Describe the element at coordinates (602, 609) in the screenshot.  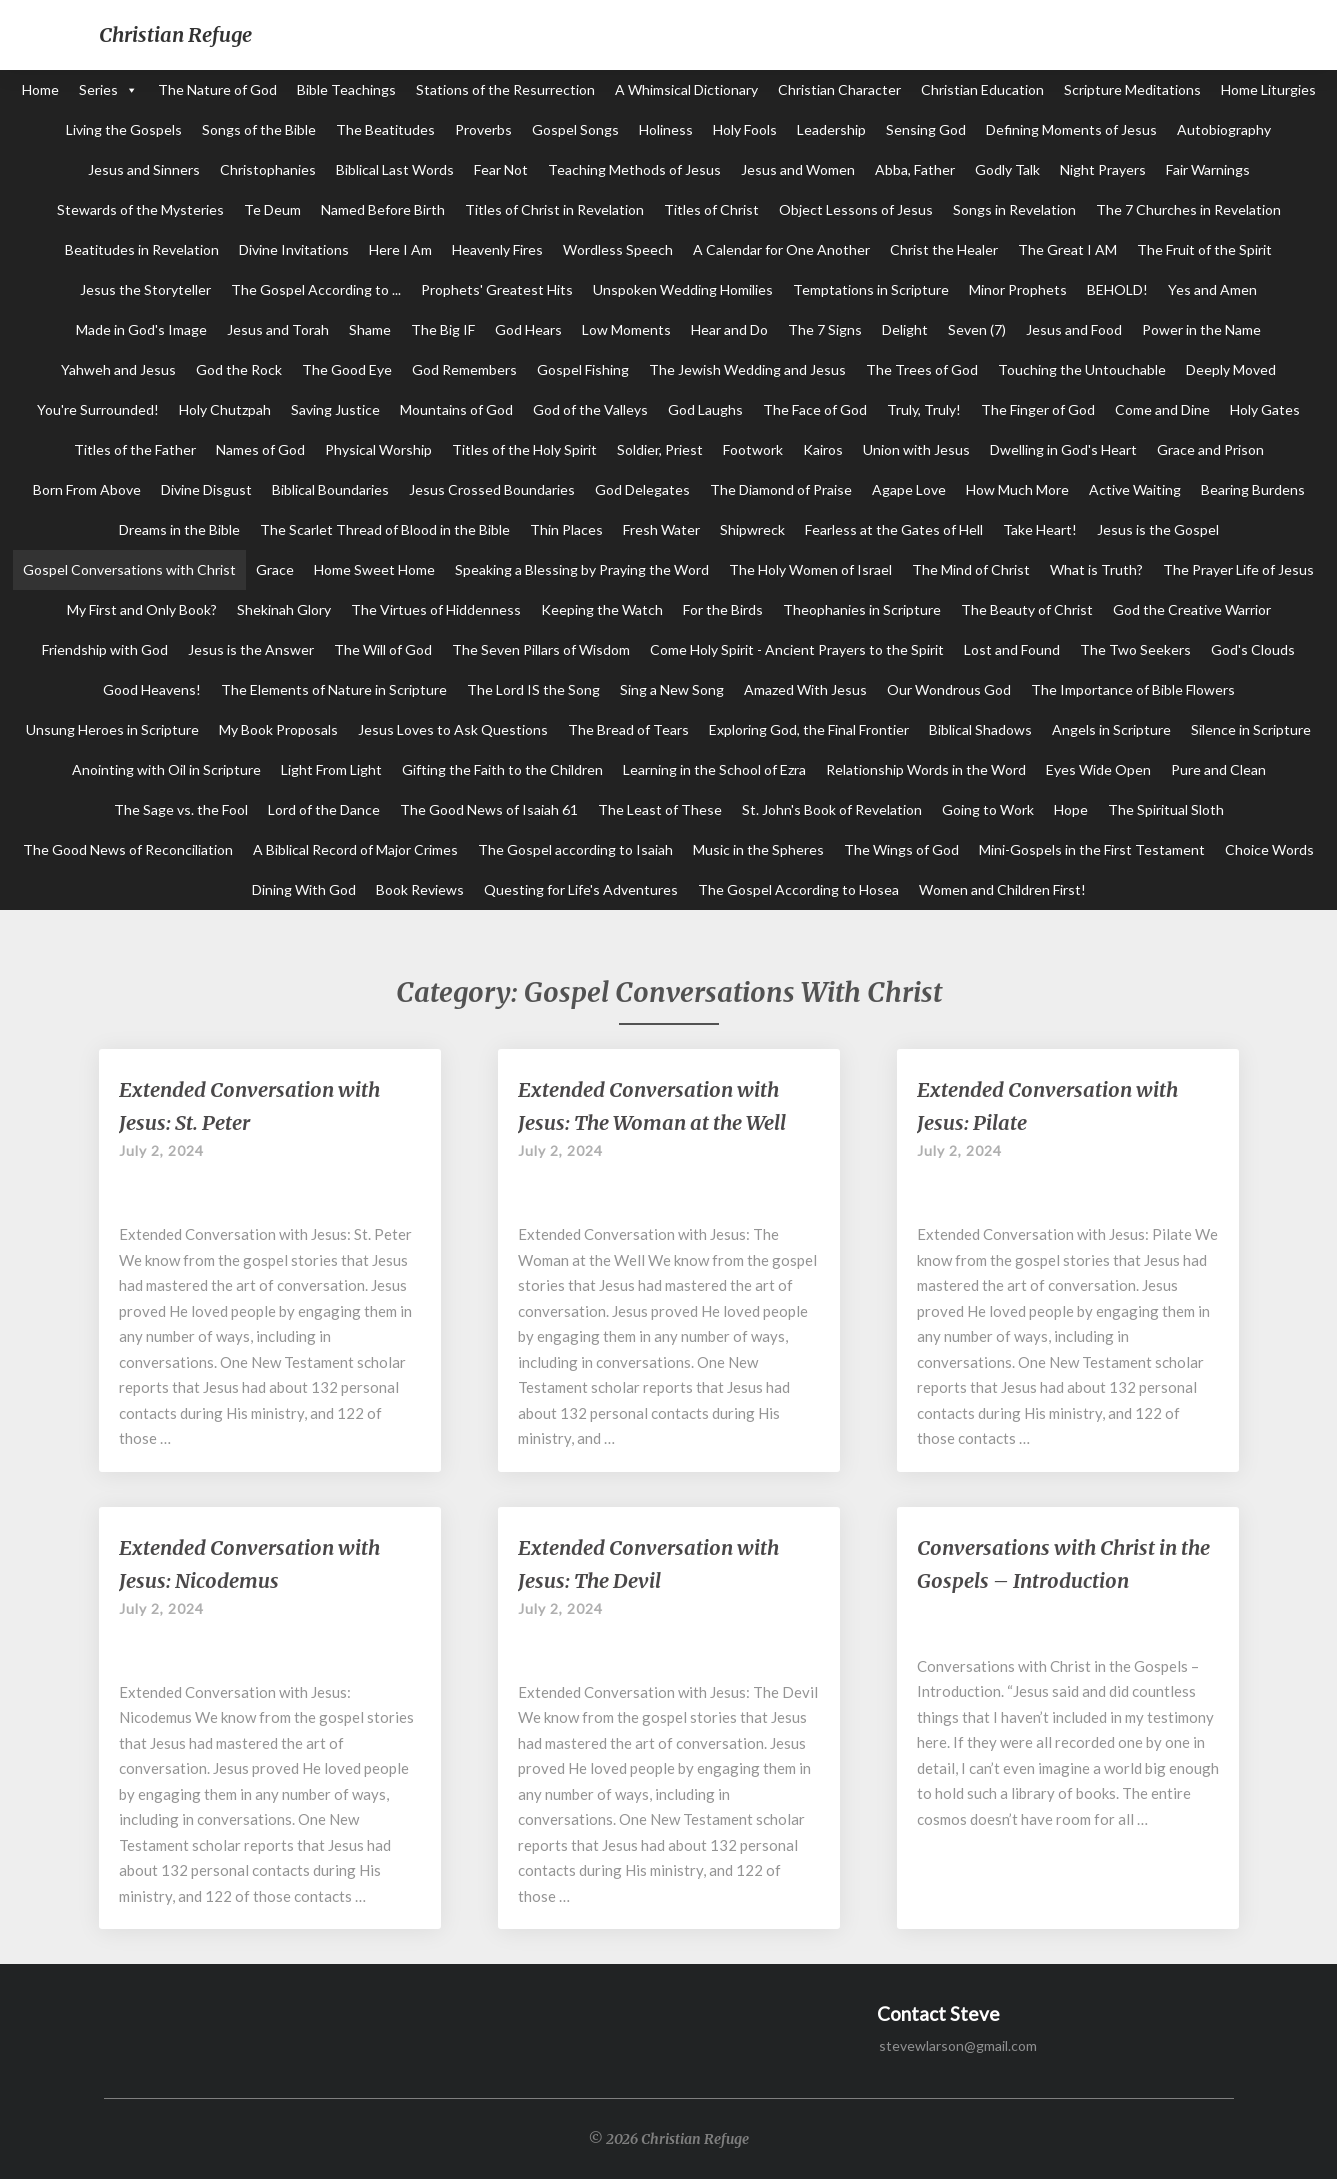
I see `Keeping the Watch` at that location.